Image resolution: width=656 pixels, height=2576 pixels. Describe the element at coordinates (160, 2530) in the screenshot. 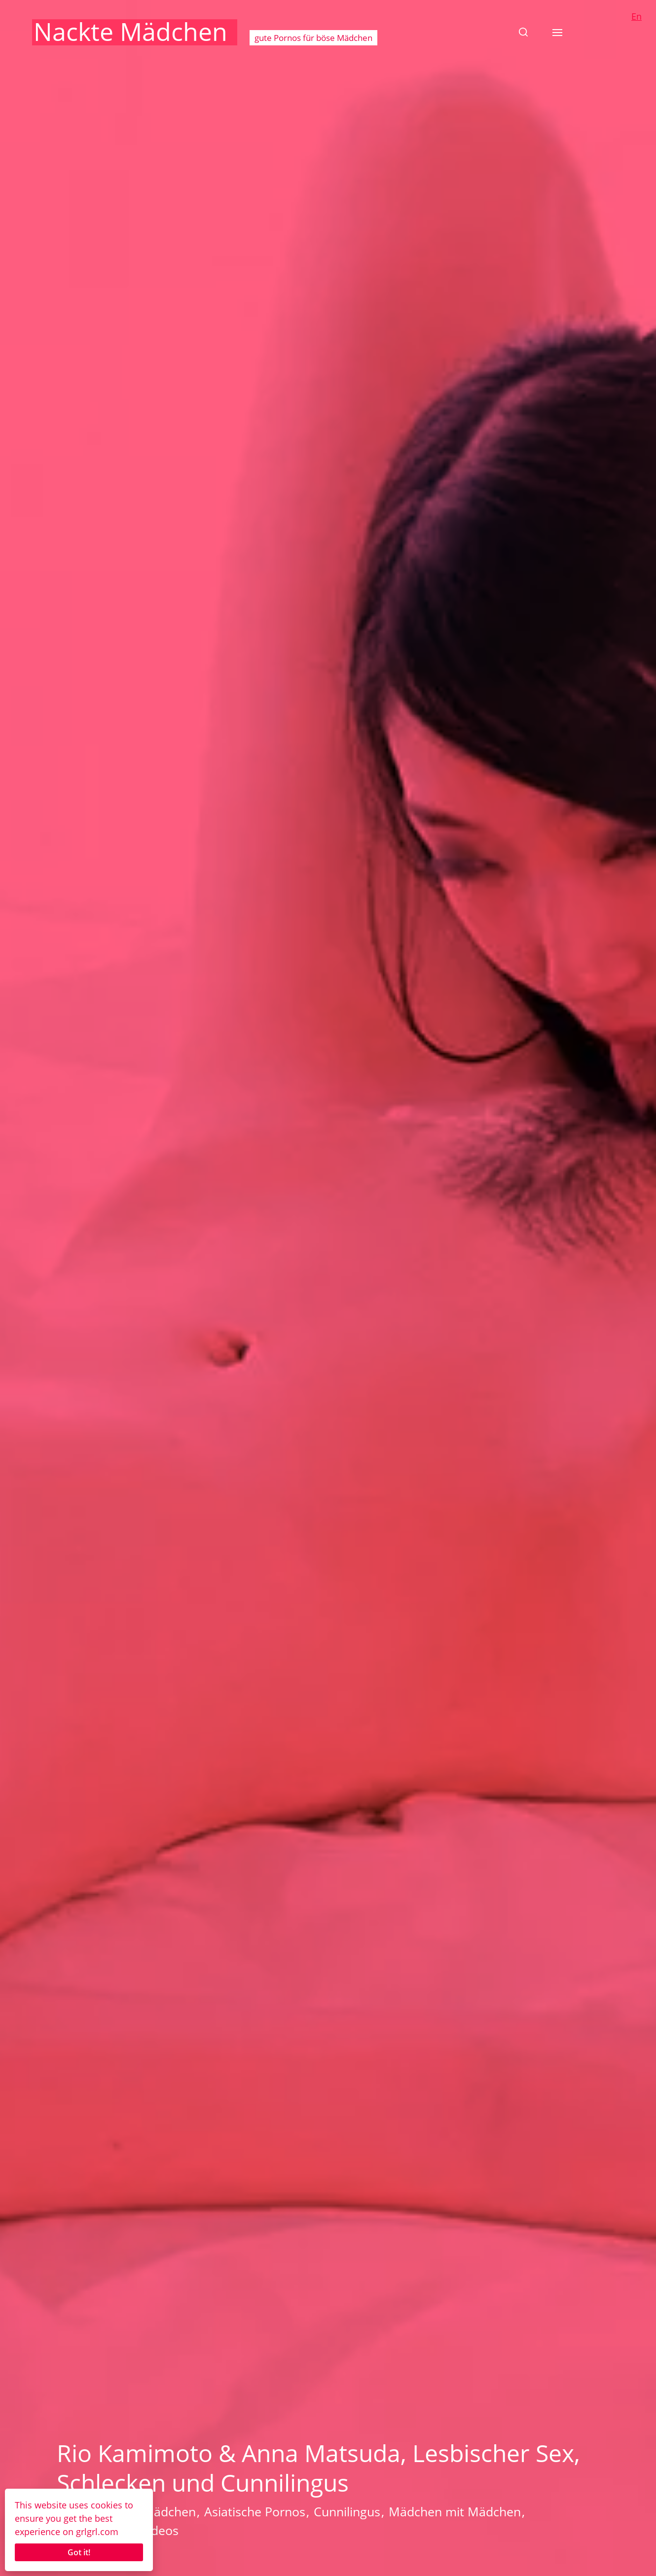

I see `Videos` at that location.